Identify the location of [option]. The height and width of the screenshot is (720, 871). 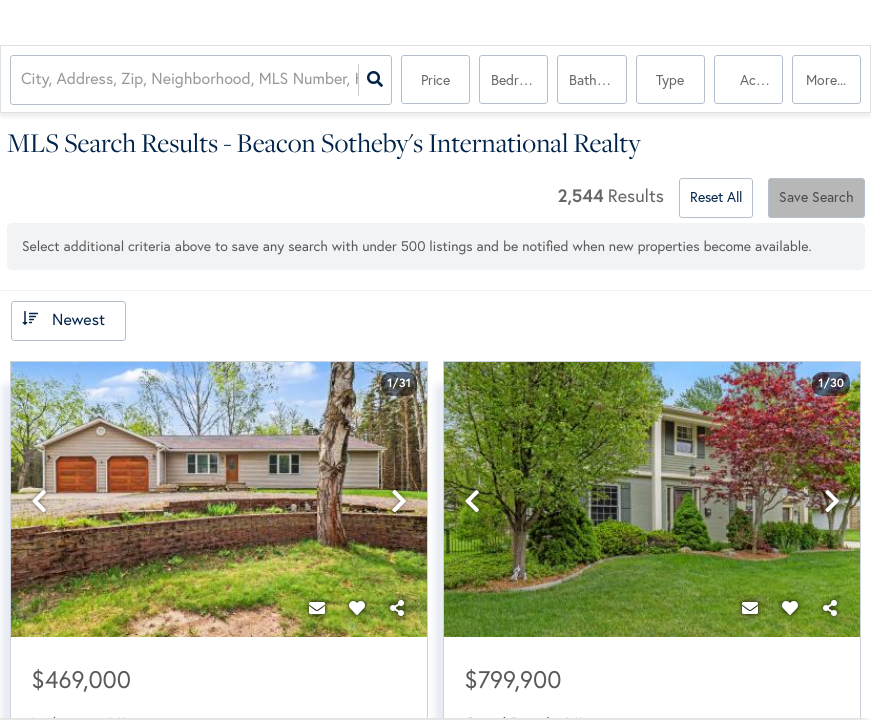
(219, 500).